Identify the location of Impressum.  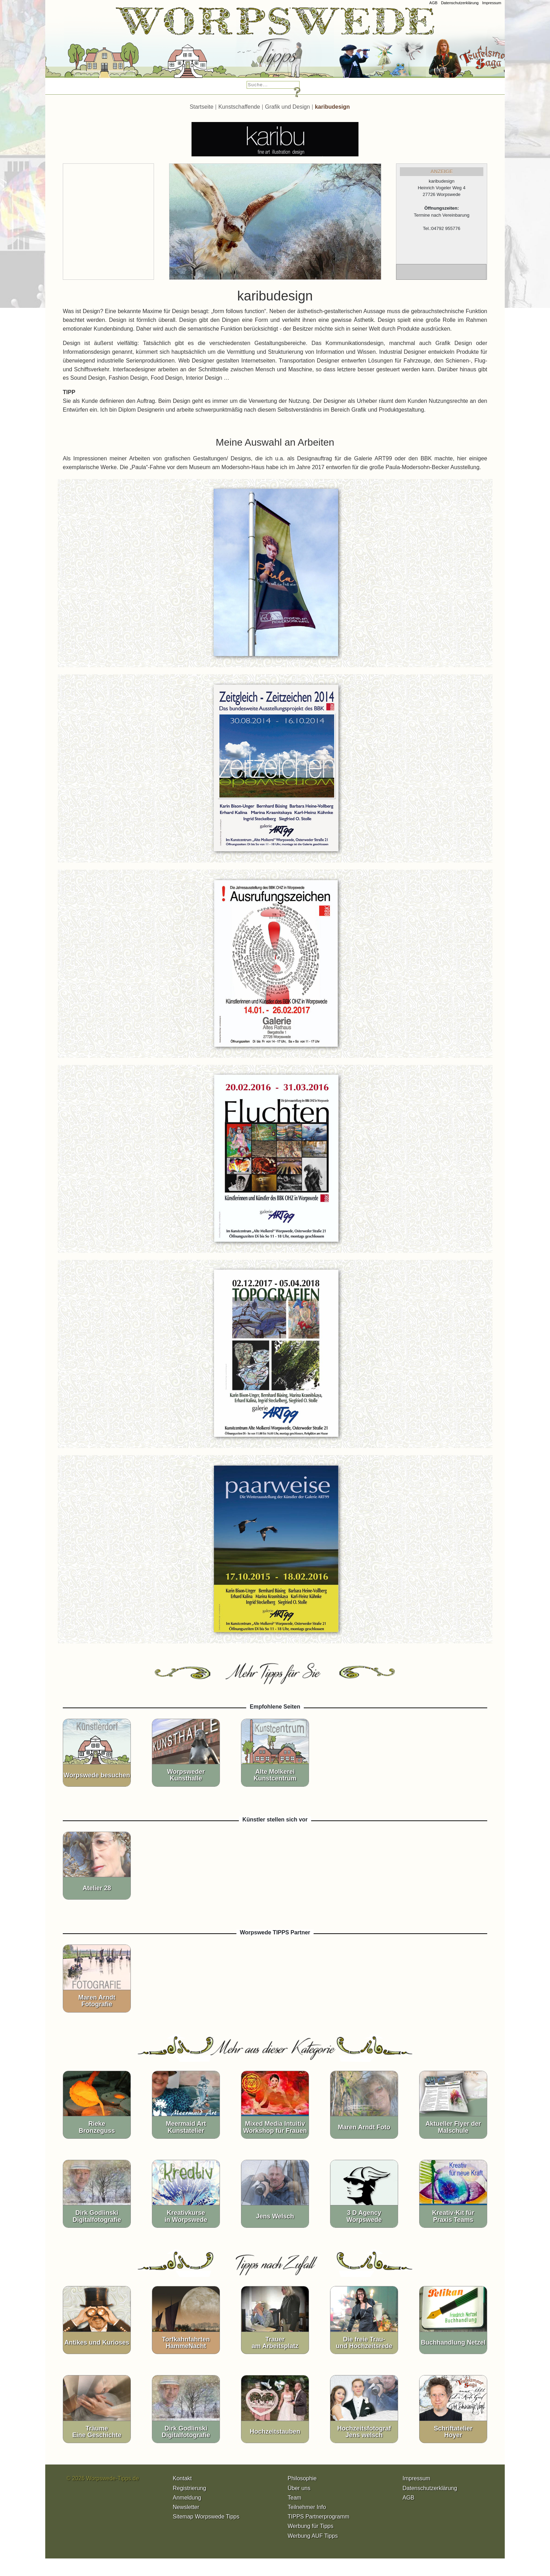
(491, 3).